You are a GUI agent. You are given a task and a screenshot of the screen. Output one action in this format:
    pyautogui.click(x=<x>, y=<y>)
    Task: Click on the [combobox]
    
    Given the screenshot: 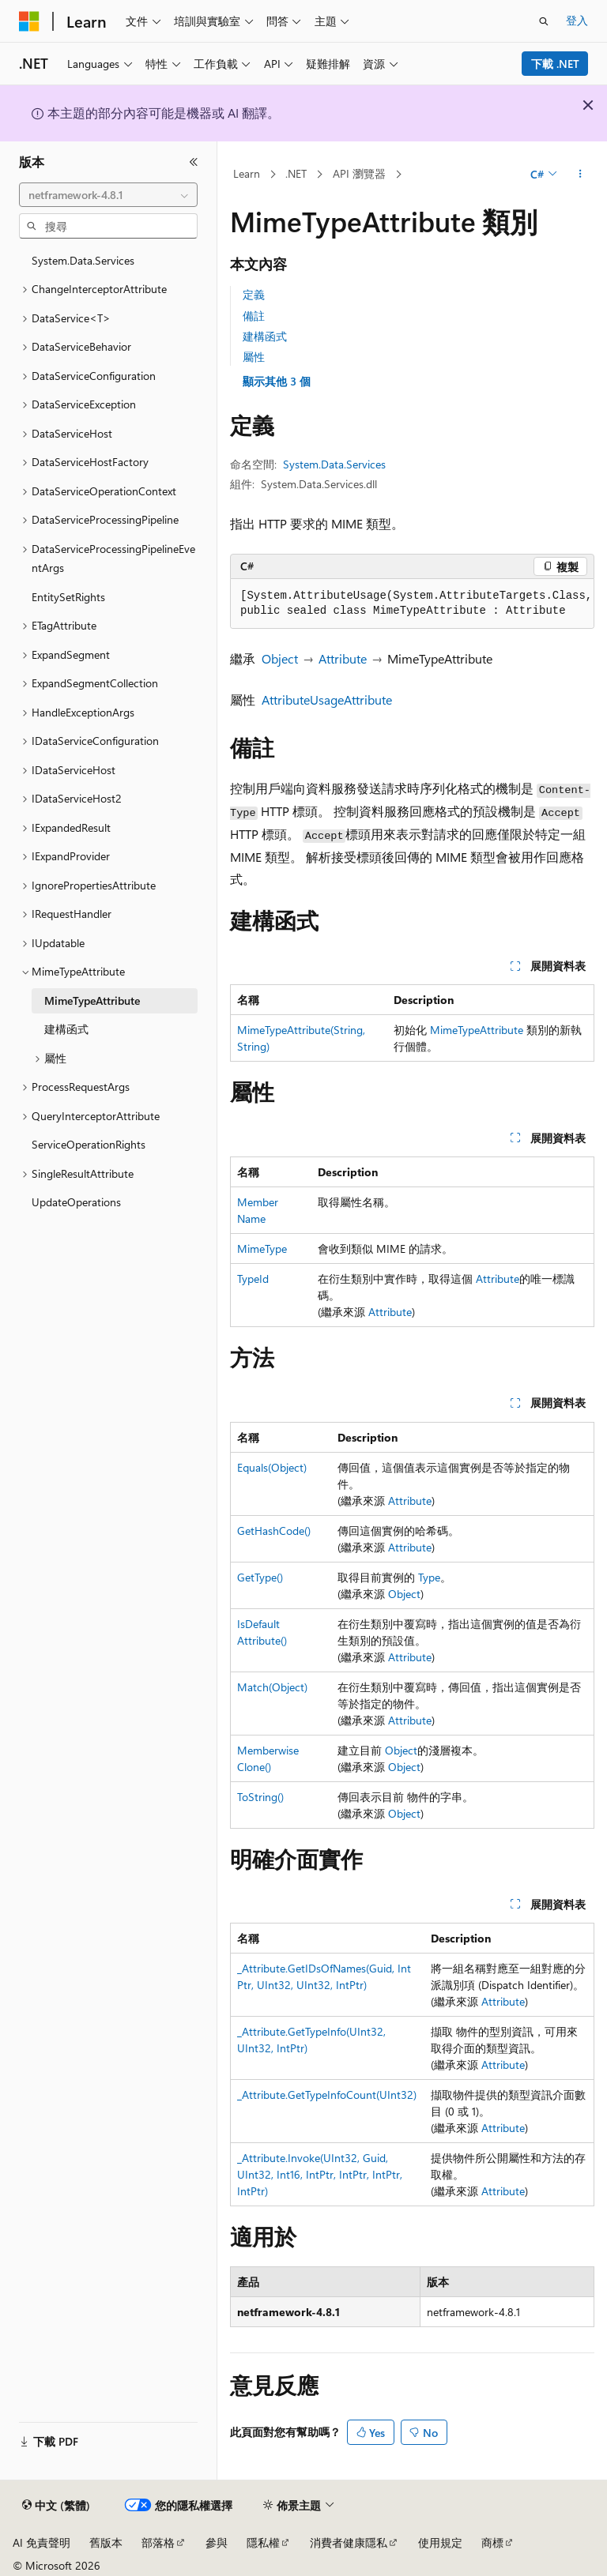 What is the action you would take?
    pyautogui.click(x=108, y=195)
    